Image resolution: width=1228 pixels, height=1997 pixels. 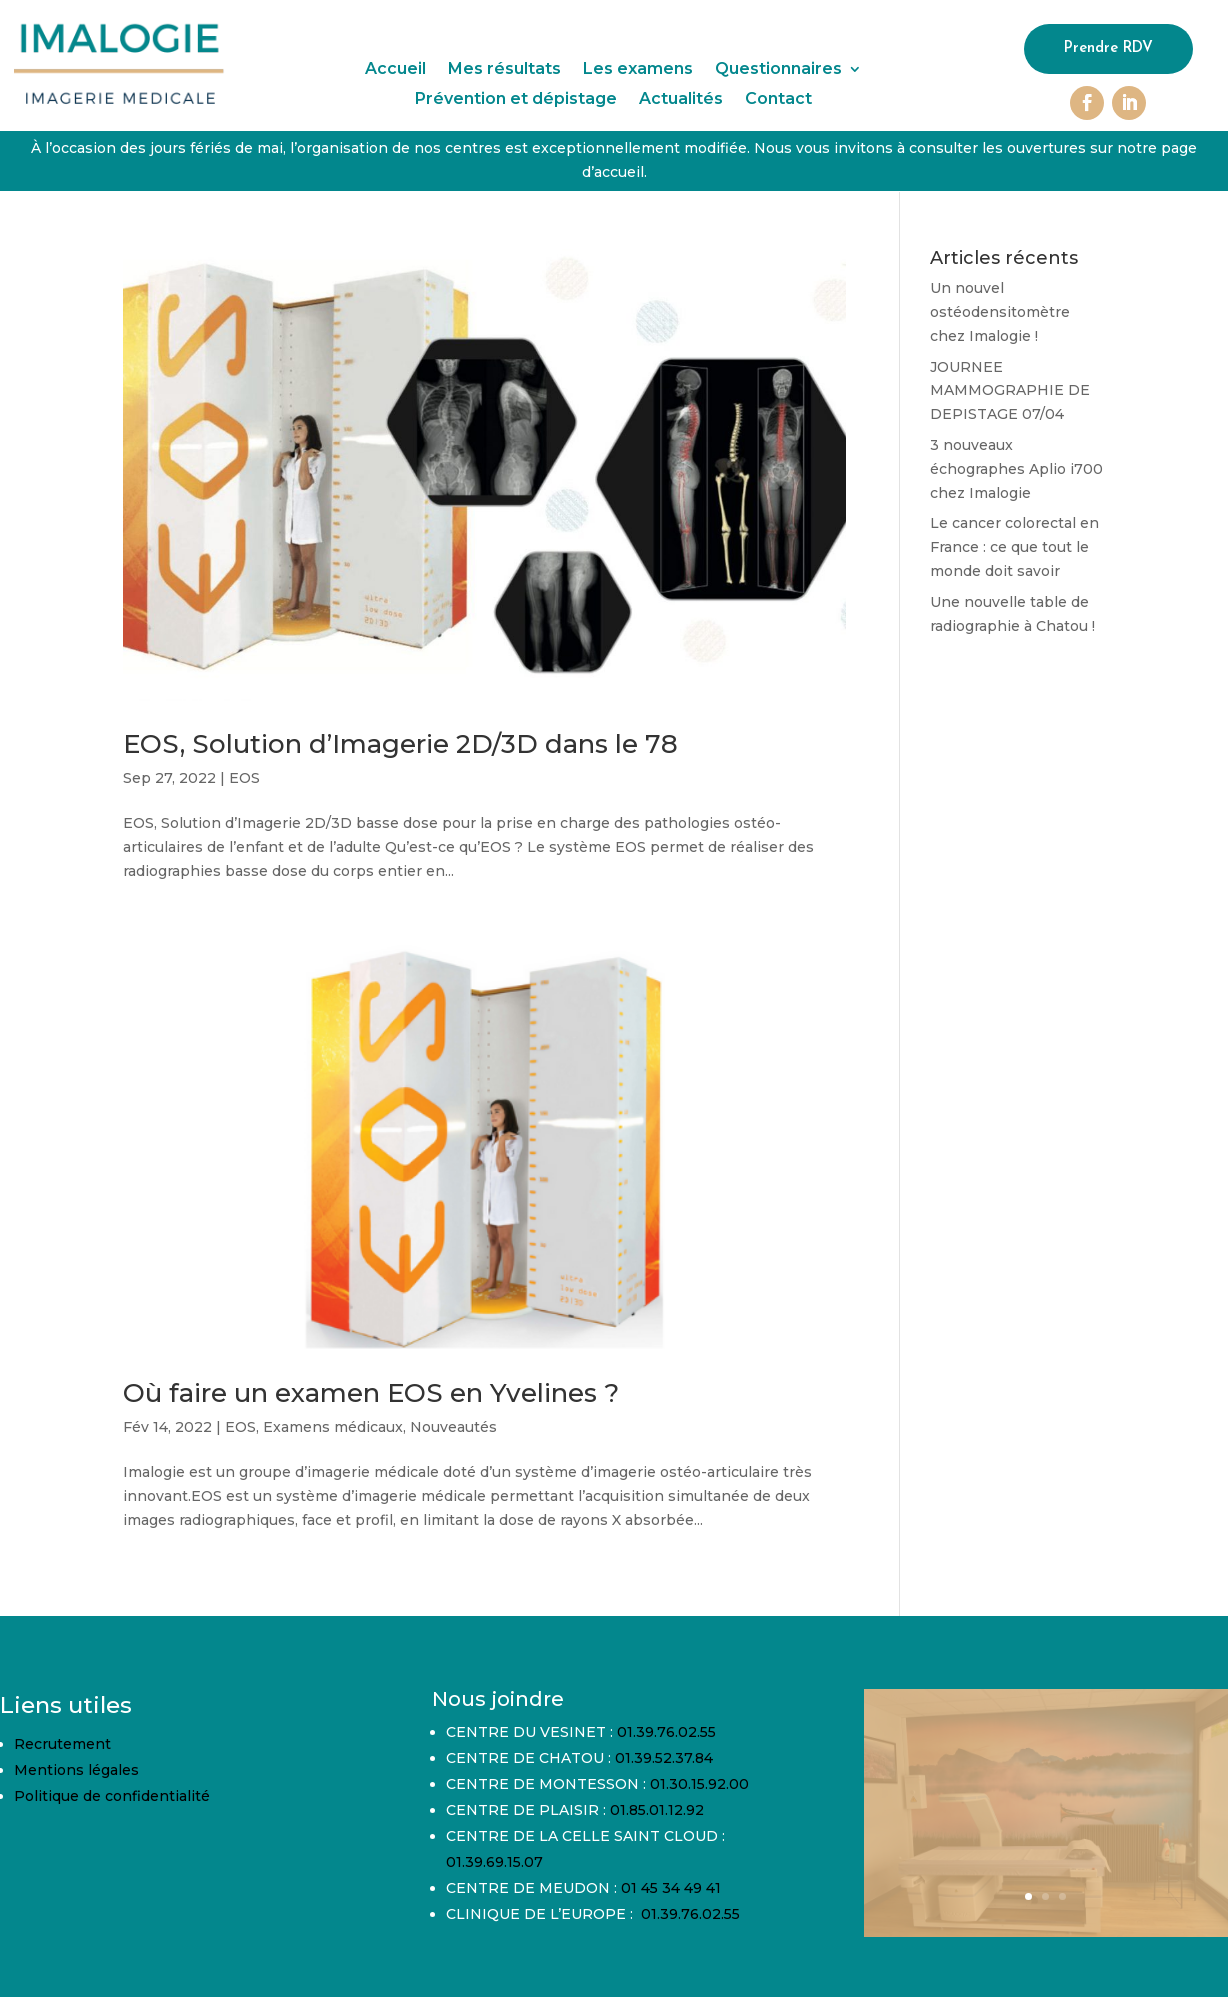 I want to click on Questionnaires, so click(x=778, y=70).